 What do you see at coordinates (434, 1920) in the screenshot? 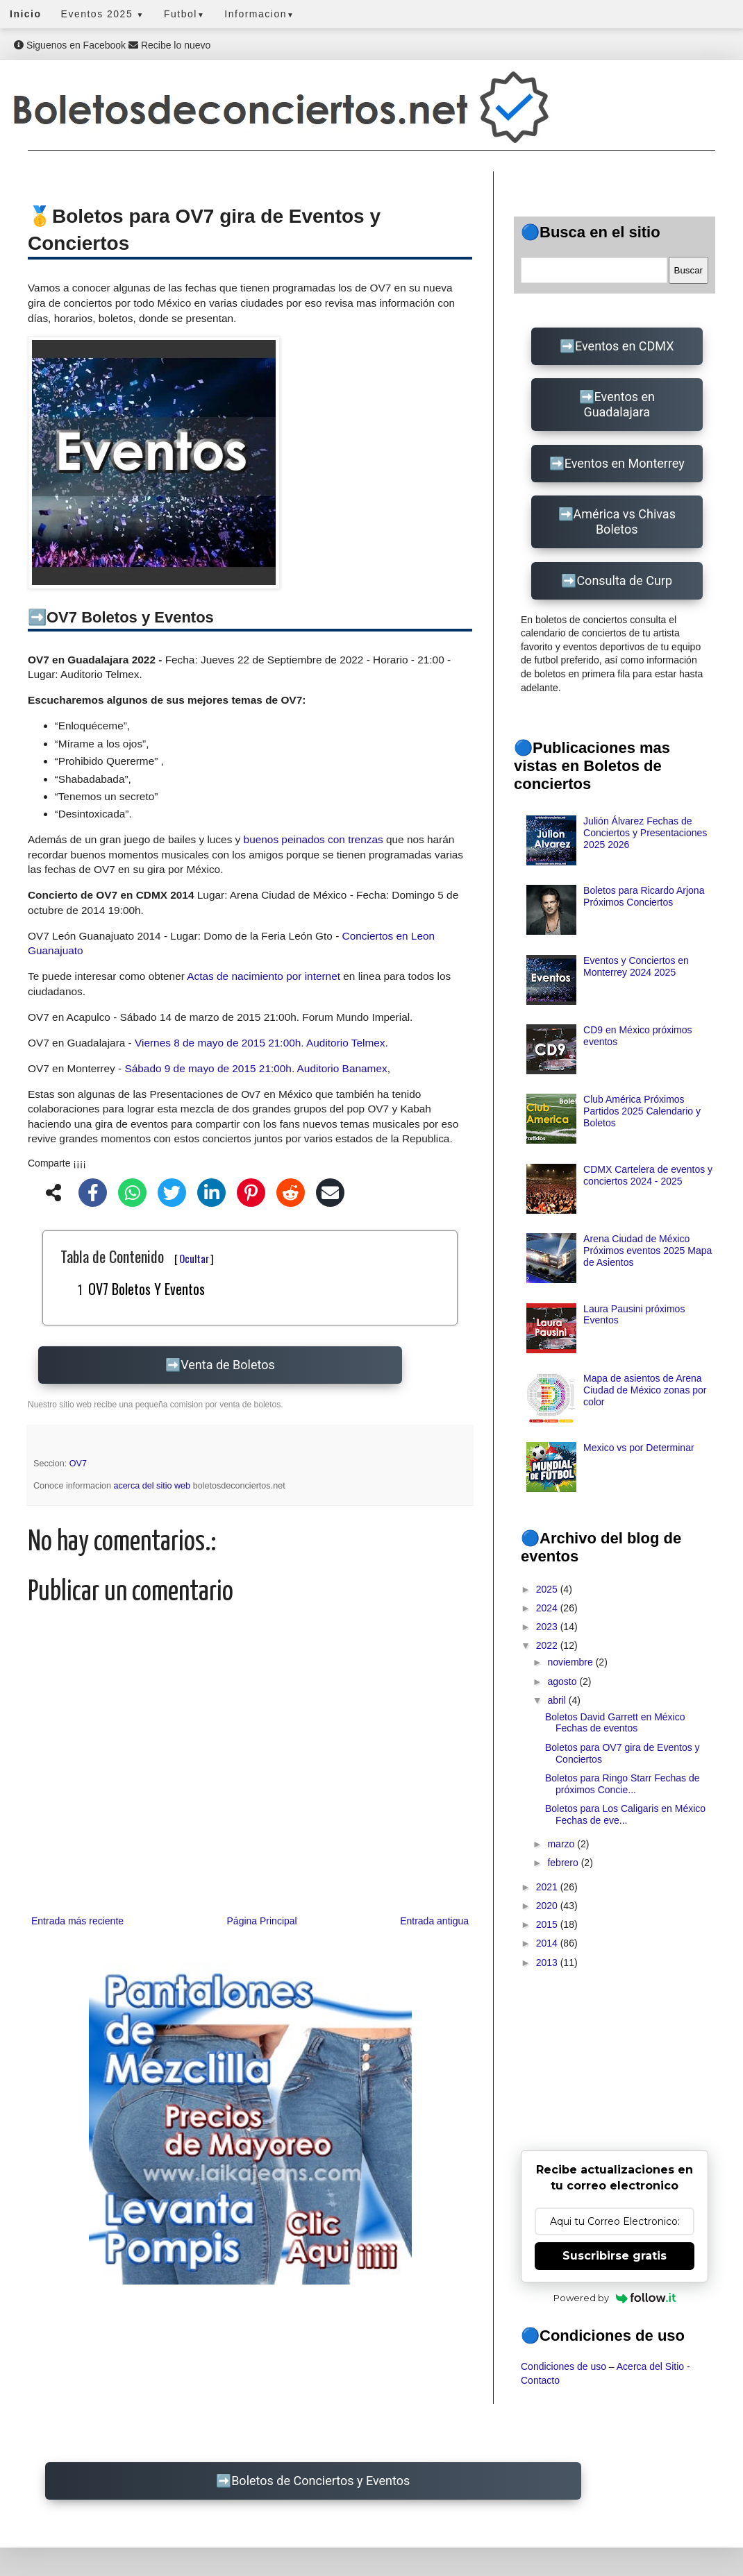
I see `Entrada antigua` at bounding box center [434, 1920].